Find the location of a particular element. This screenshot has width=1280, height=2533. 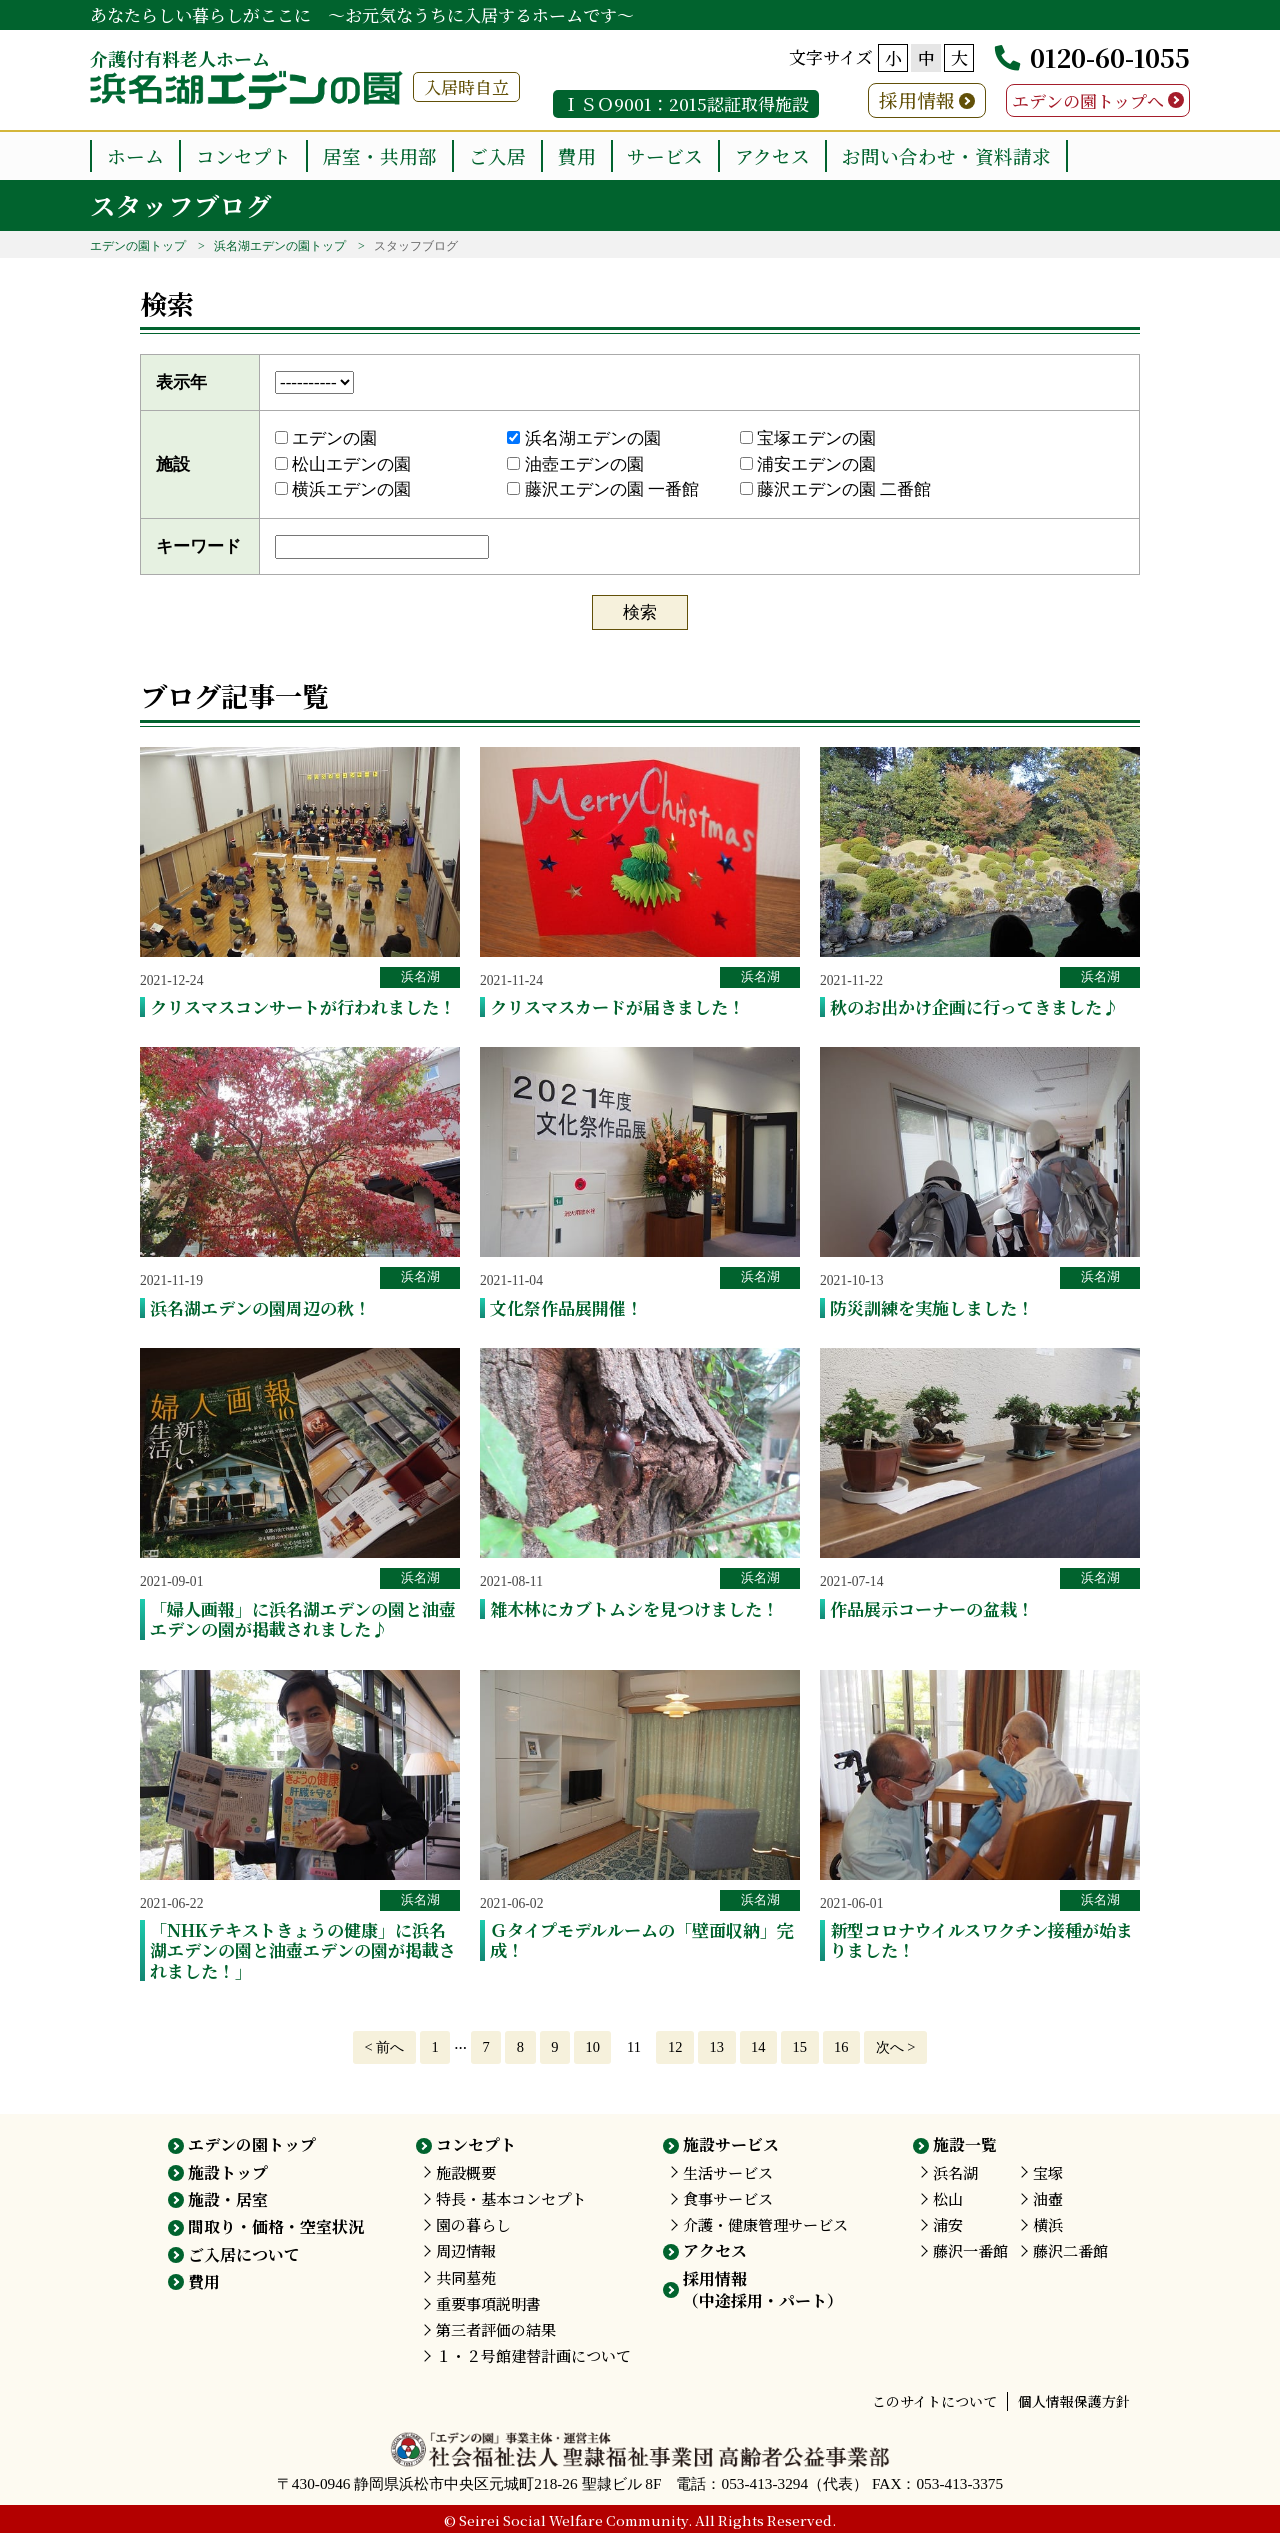

施設概要 is located at coordinates (466, 2172).